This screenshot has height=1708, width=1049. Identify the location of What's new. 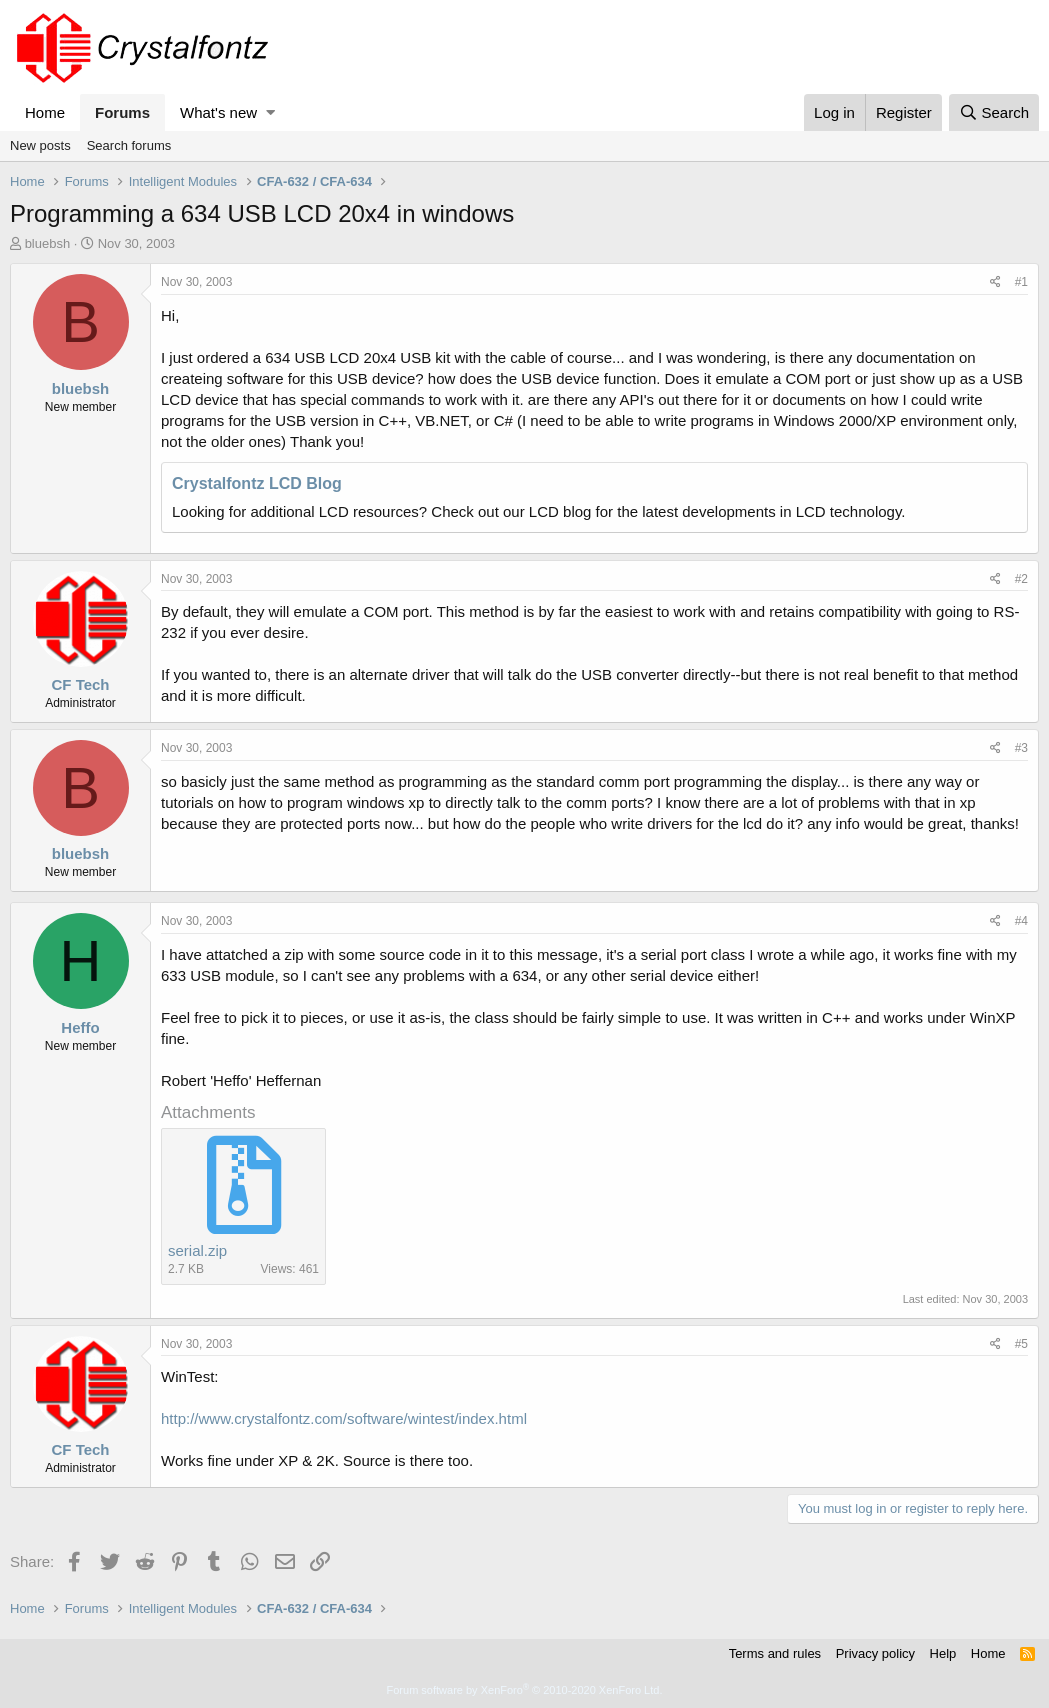
(218, 112).